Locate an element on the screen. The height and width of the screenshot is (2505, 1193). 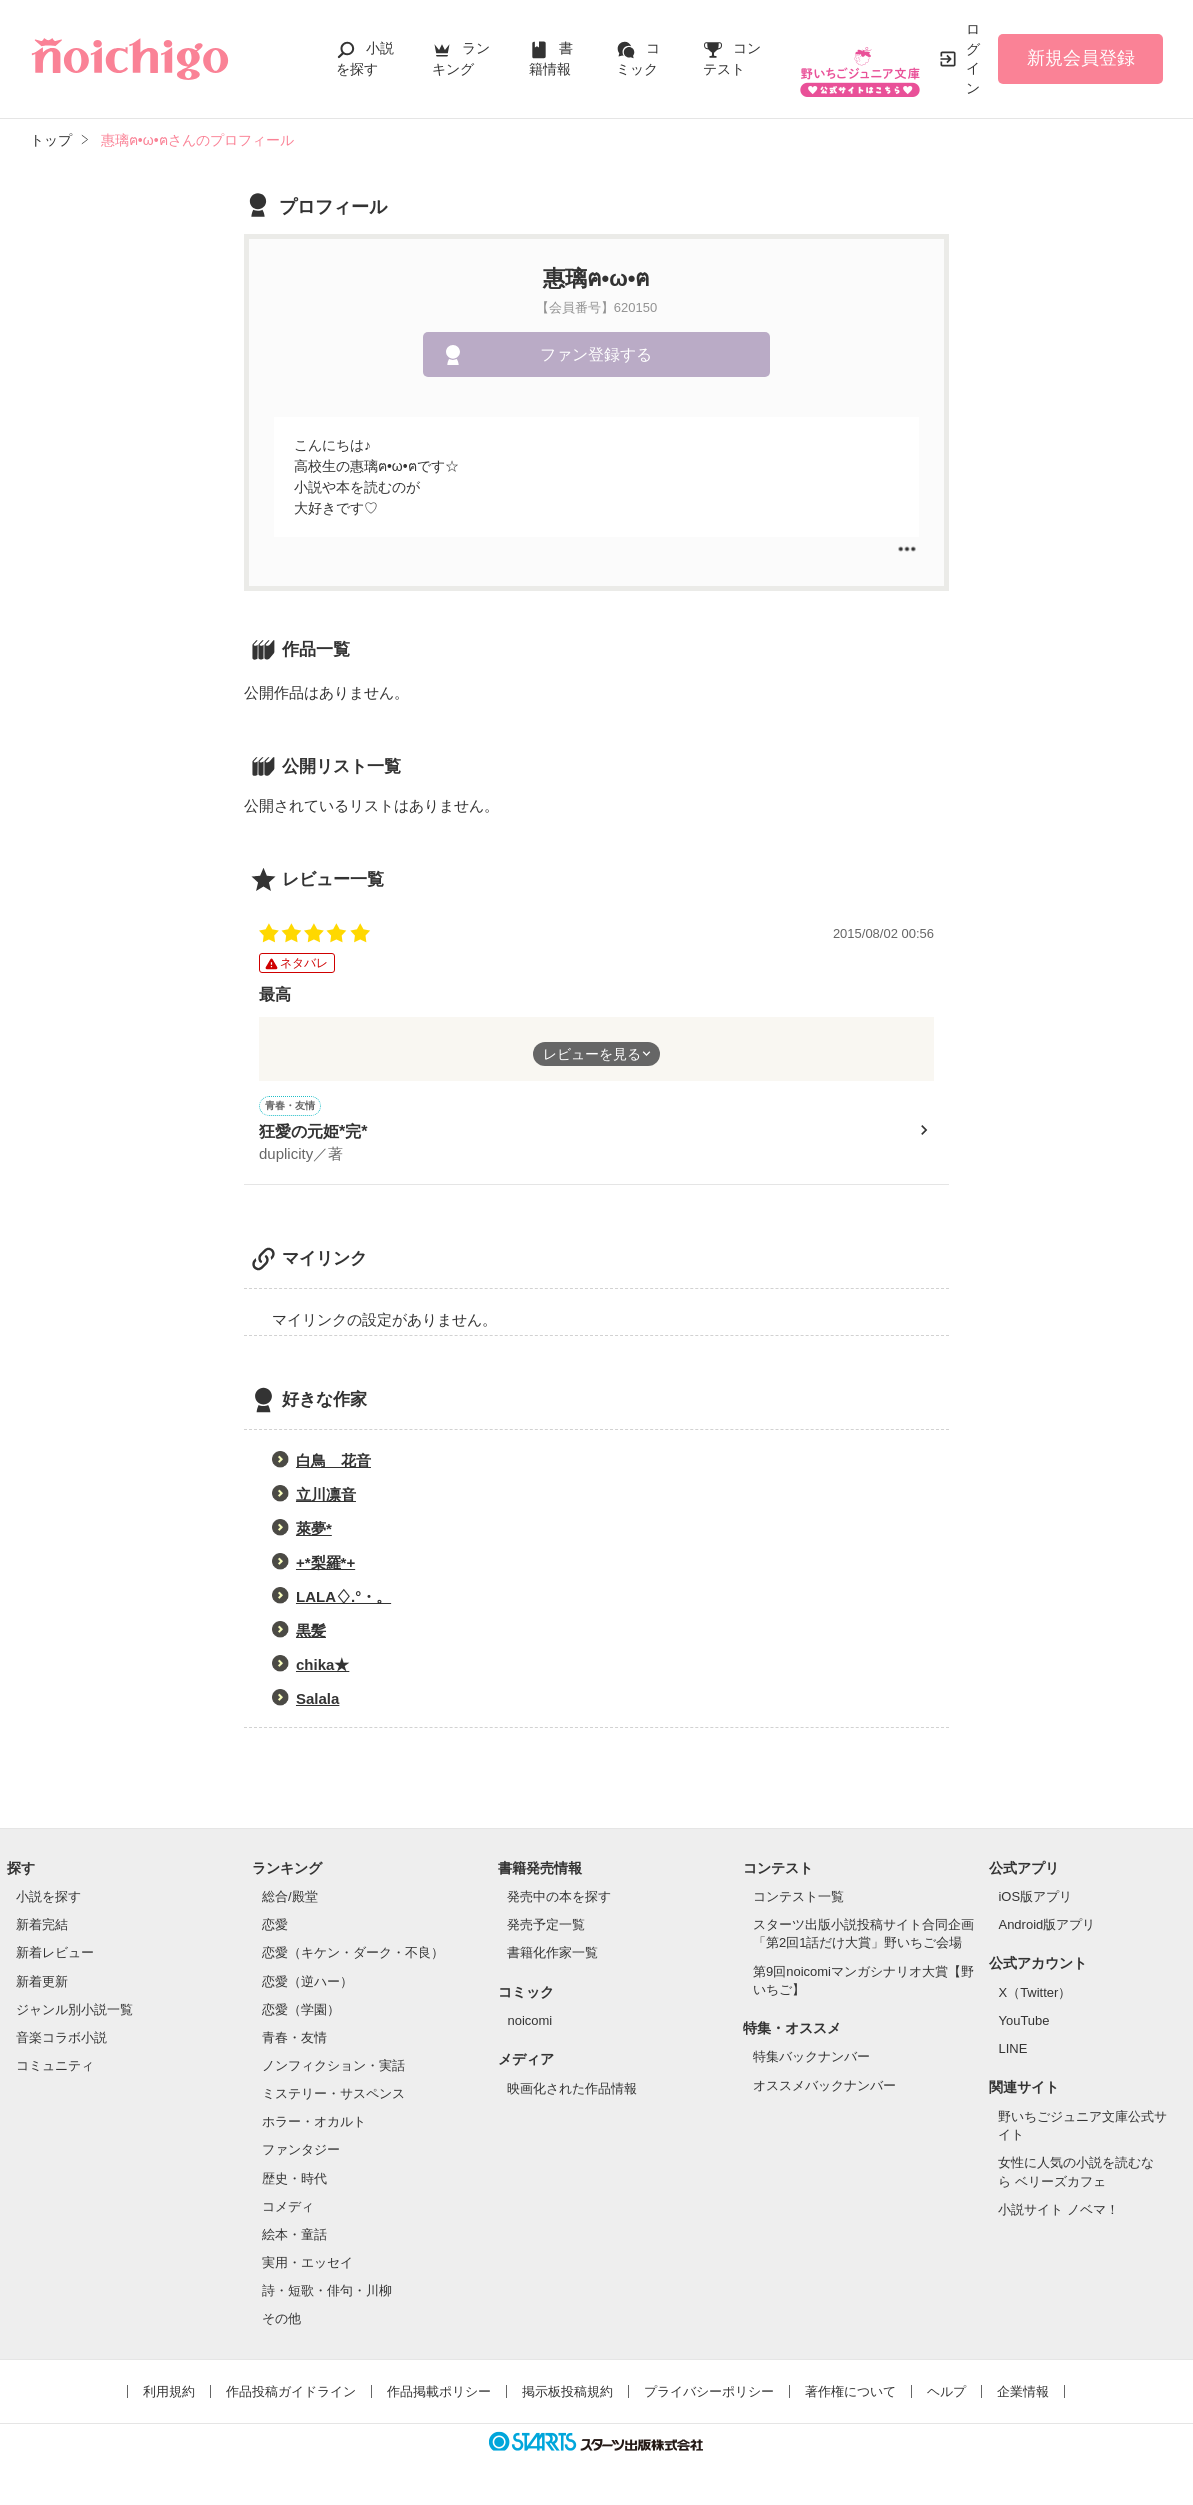
立川凛音 is located at coordinates (326, 1497).